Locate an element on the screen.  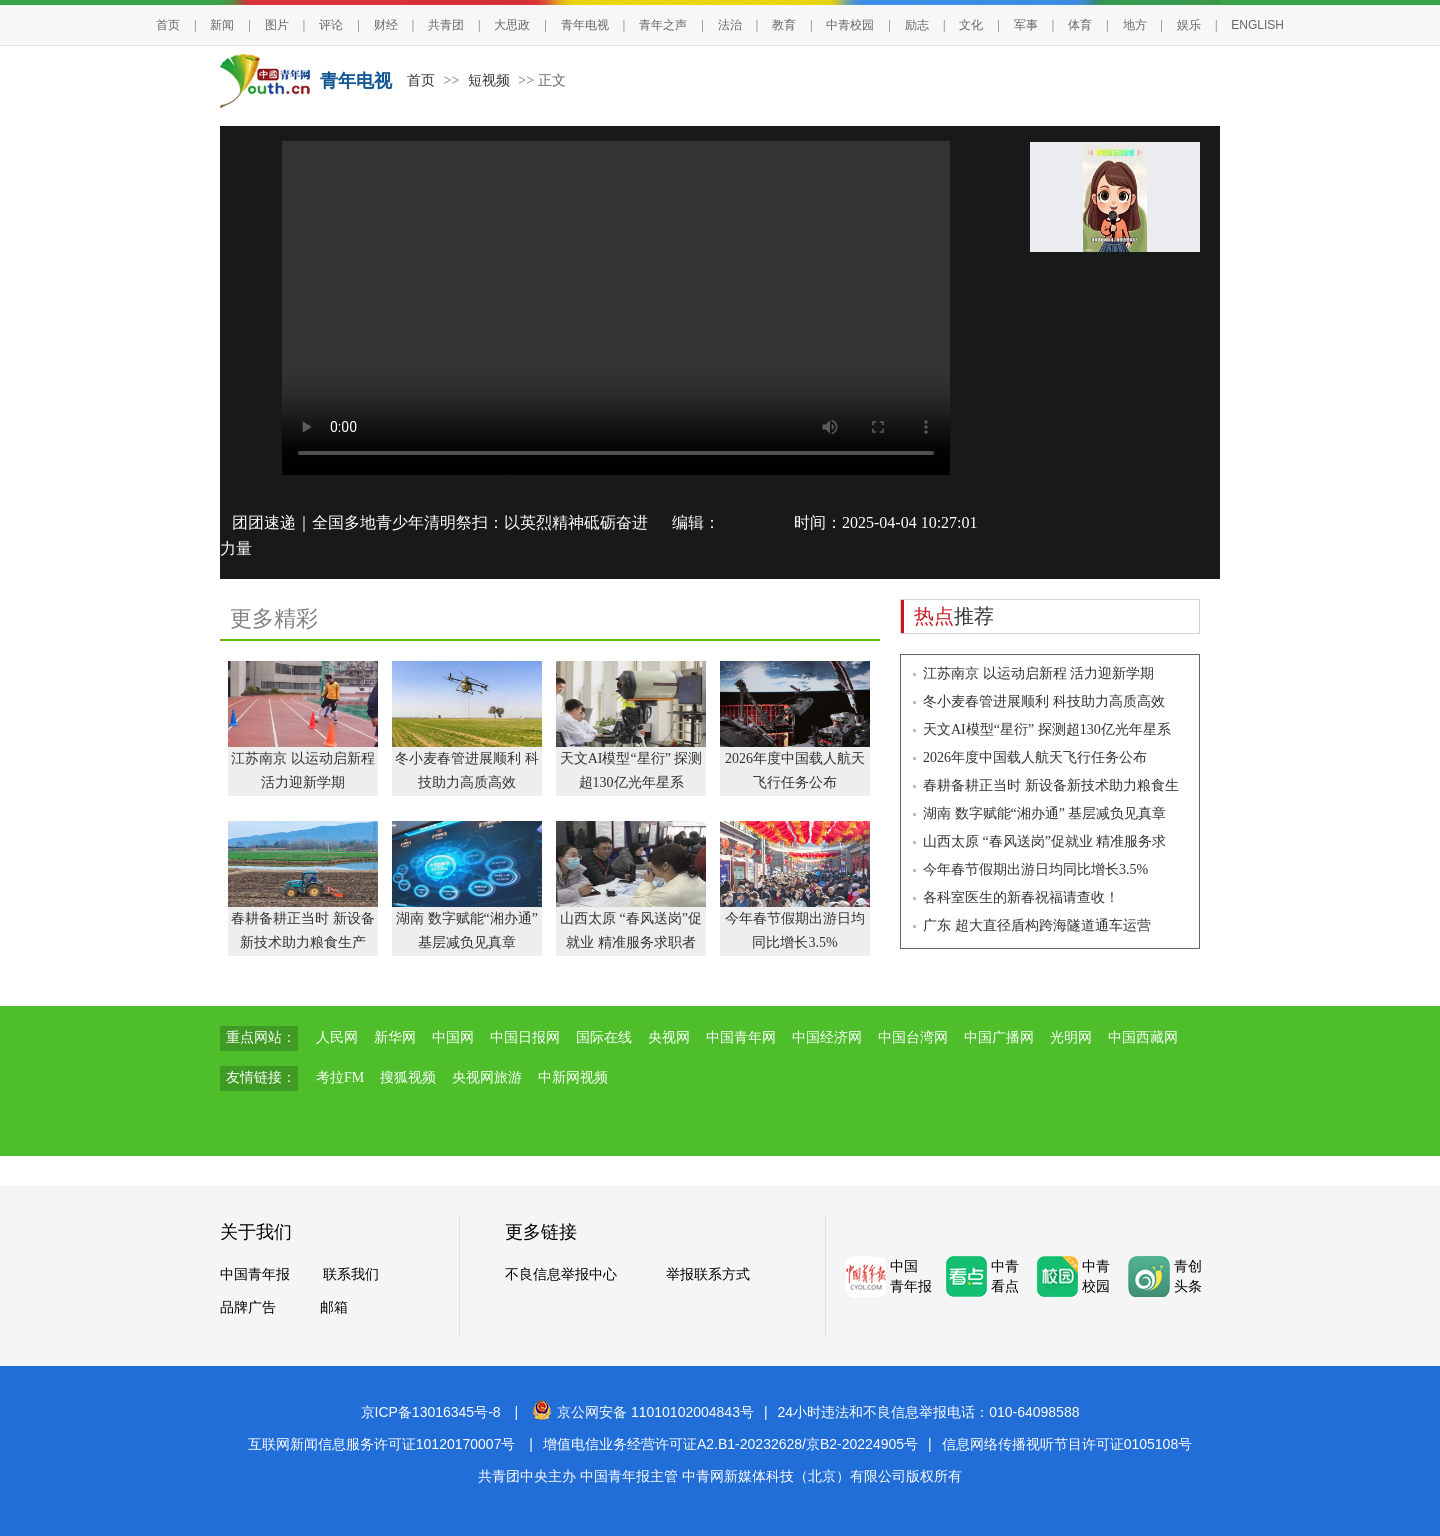
中国广播网 is located at coordinates (999, 1037).